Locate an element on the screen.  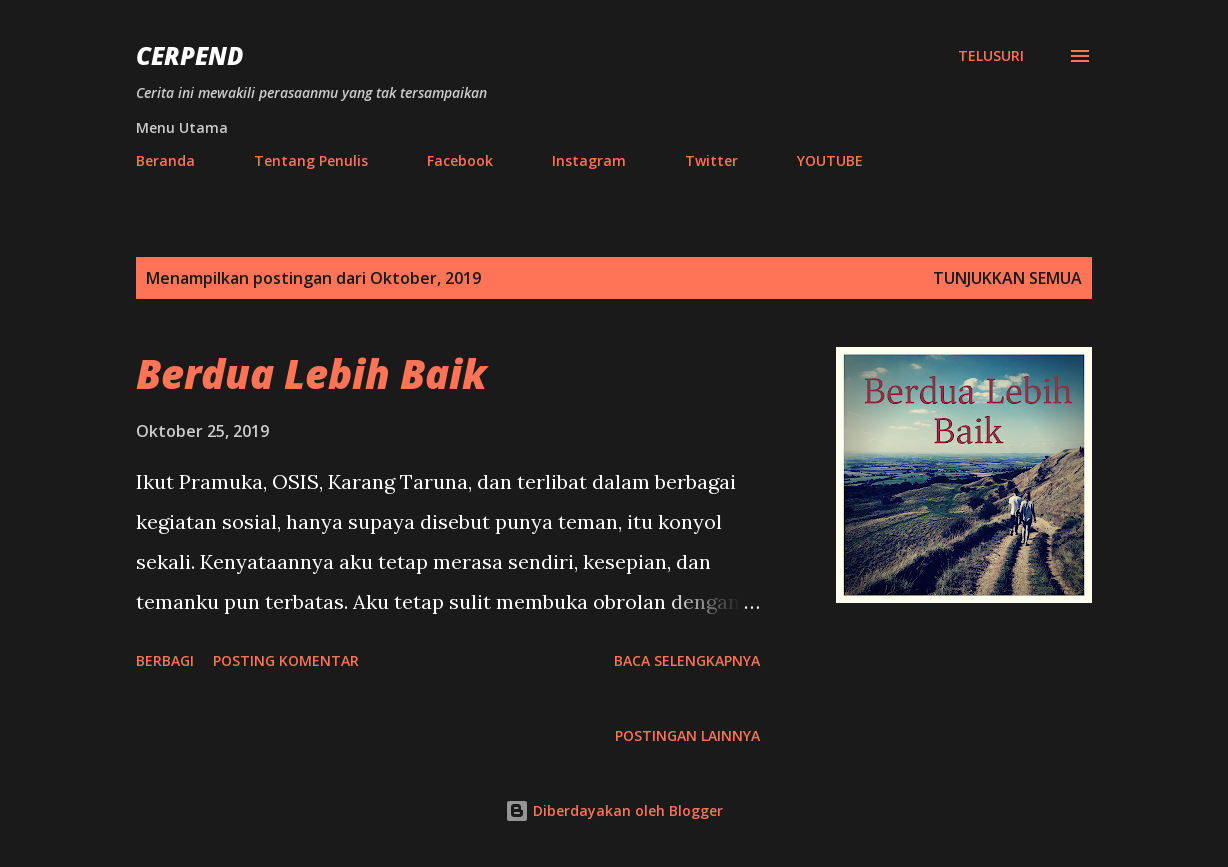
Baca selengkapnya is located at coordinates (687, 660).